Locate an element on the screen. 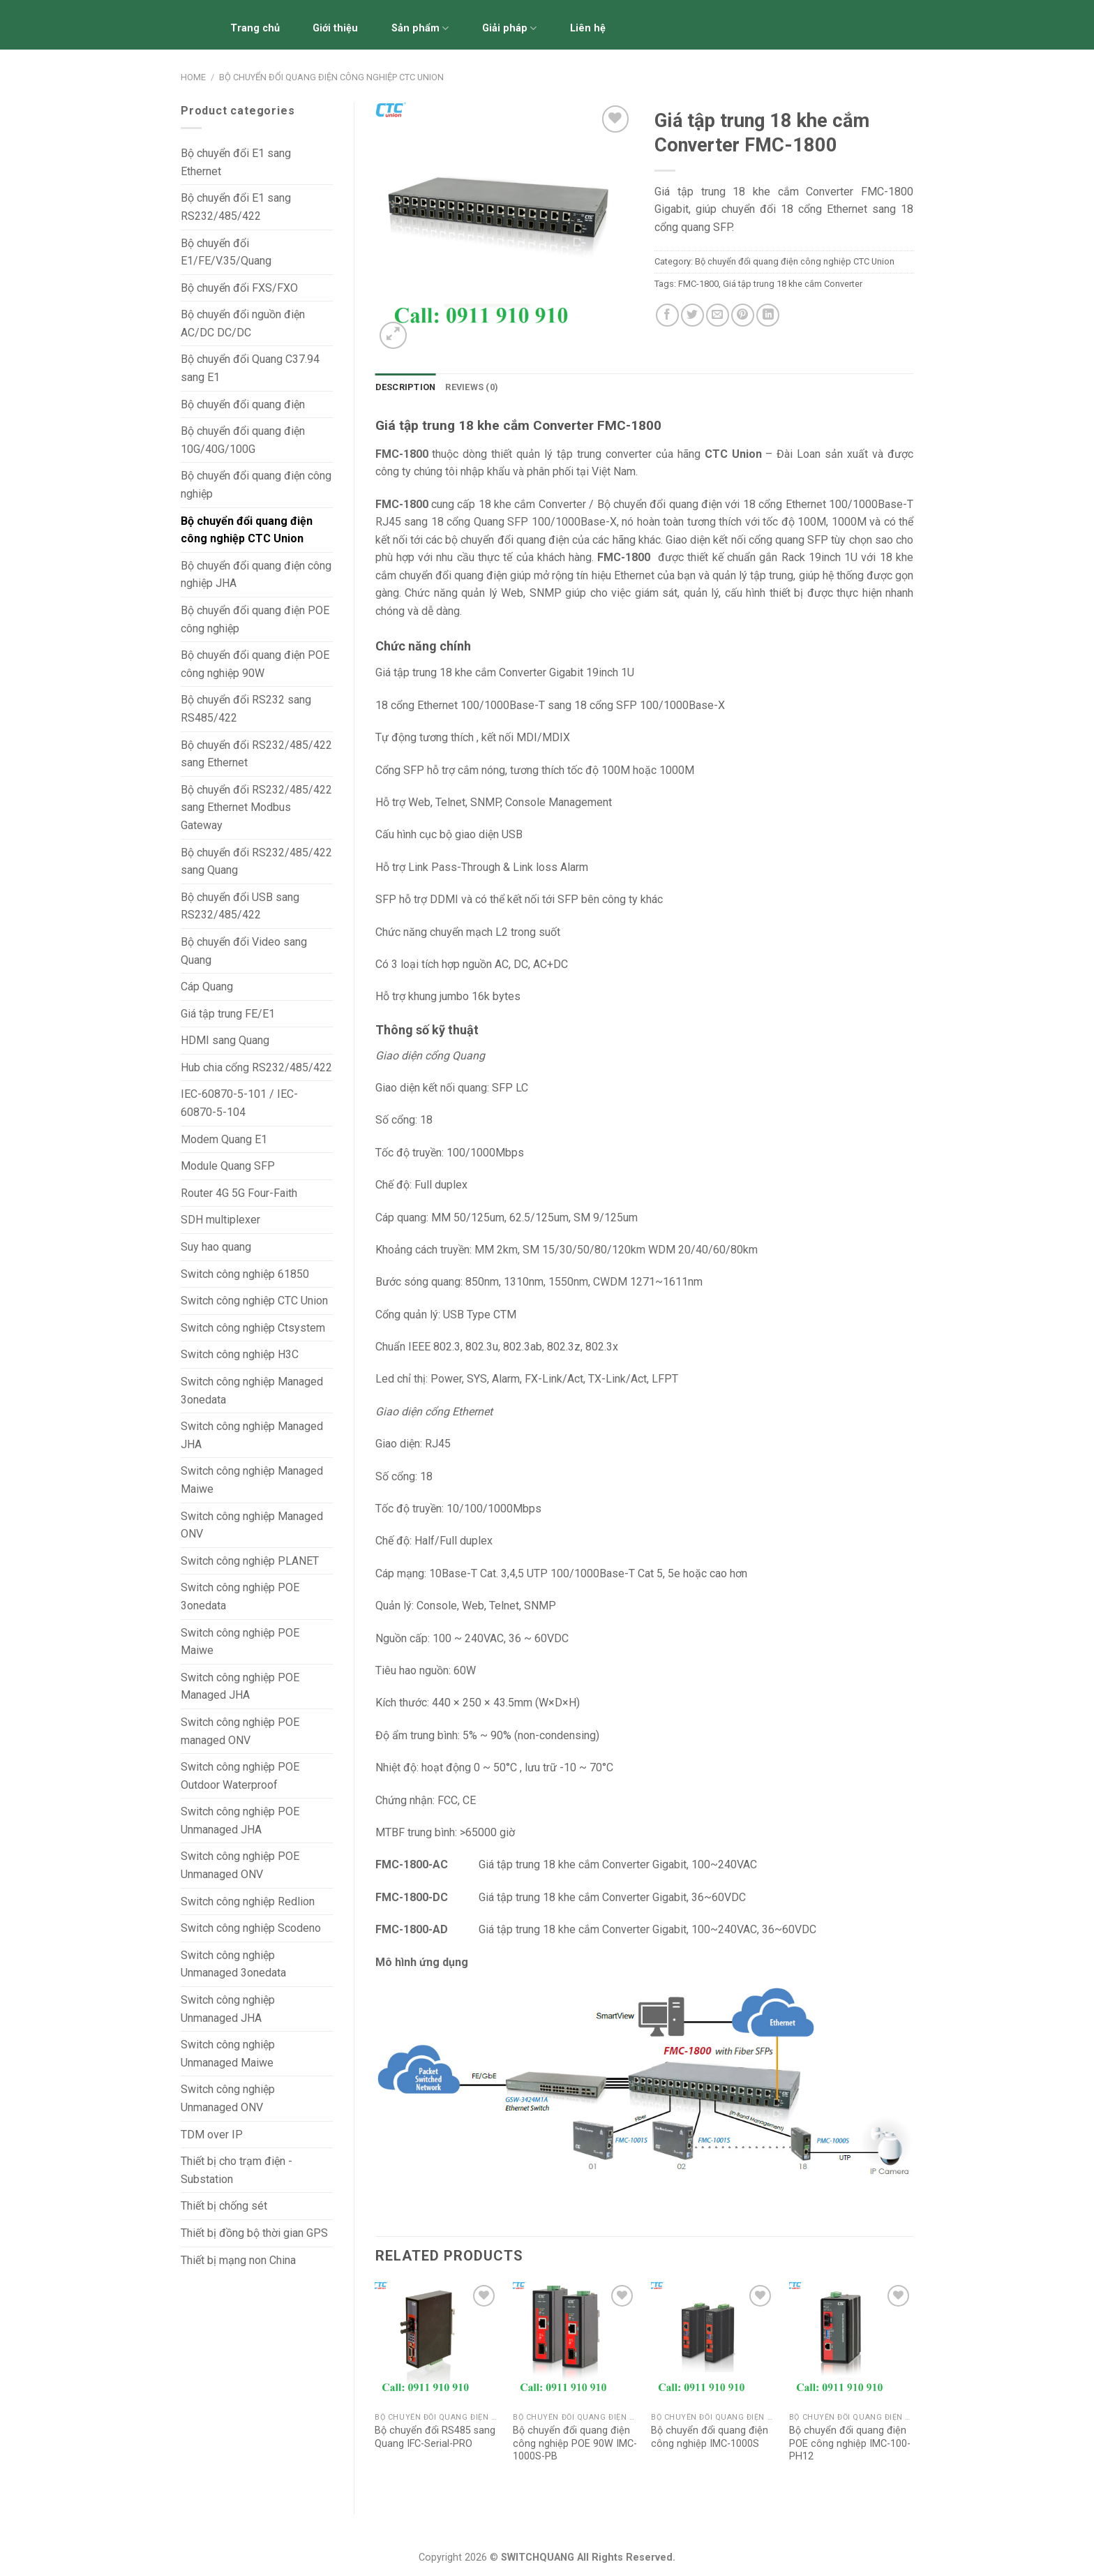  Switch công nghiệp POE Unmanaged ONV is located at coordinates (240, 1865).